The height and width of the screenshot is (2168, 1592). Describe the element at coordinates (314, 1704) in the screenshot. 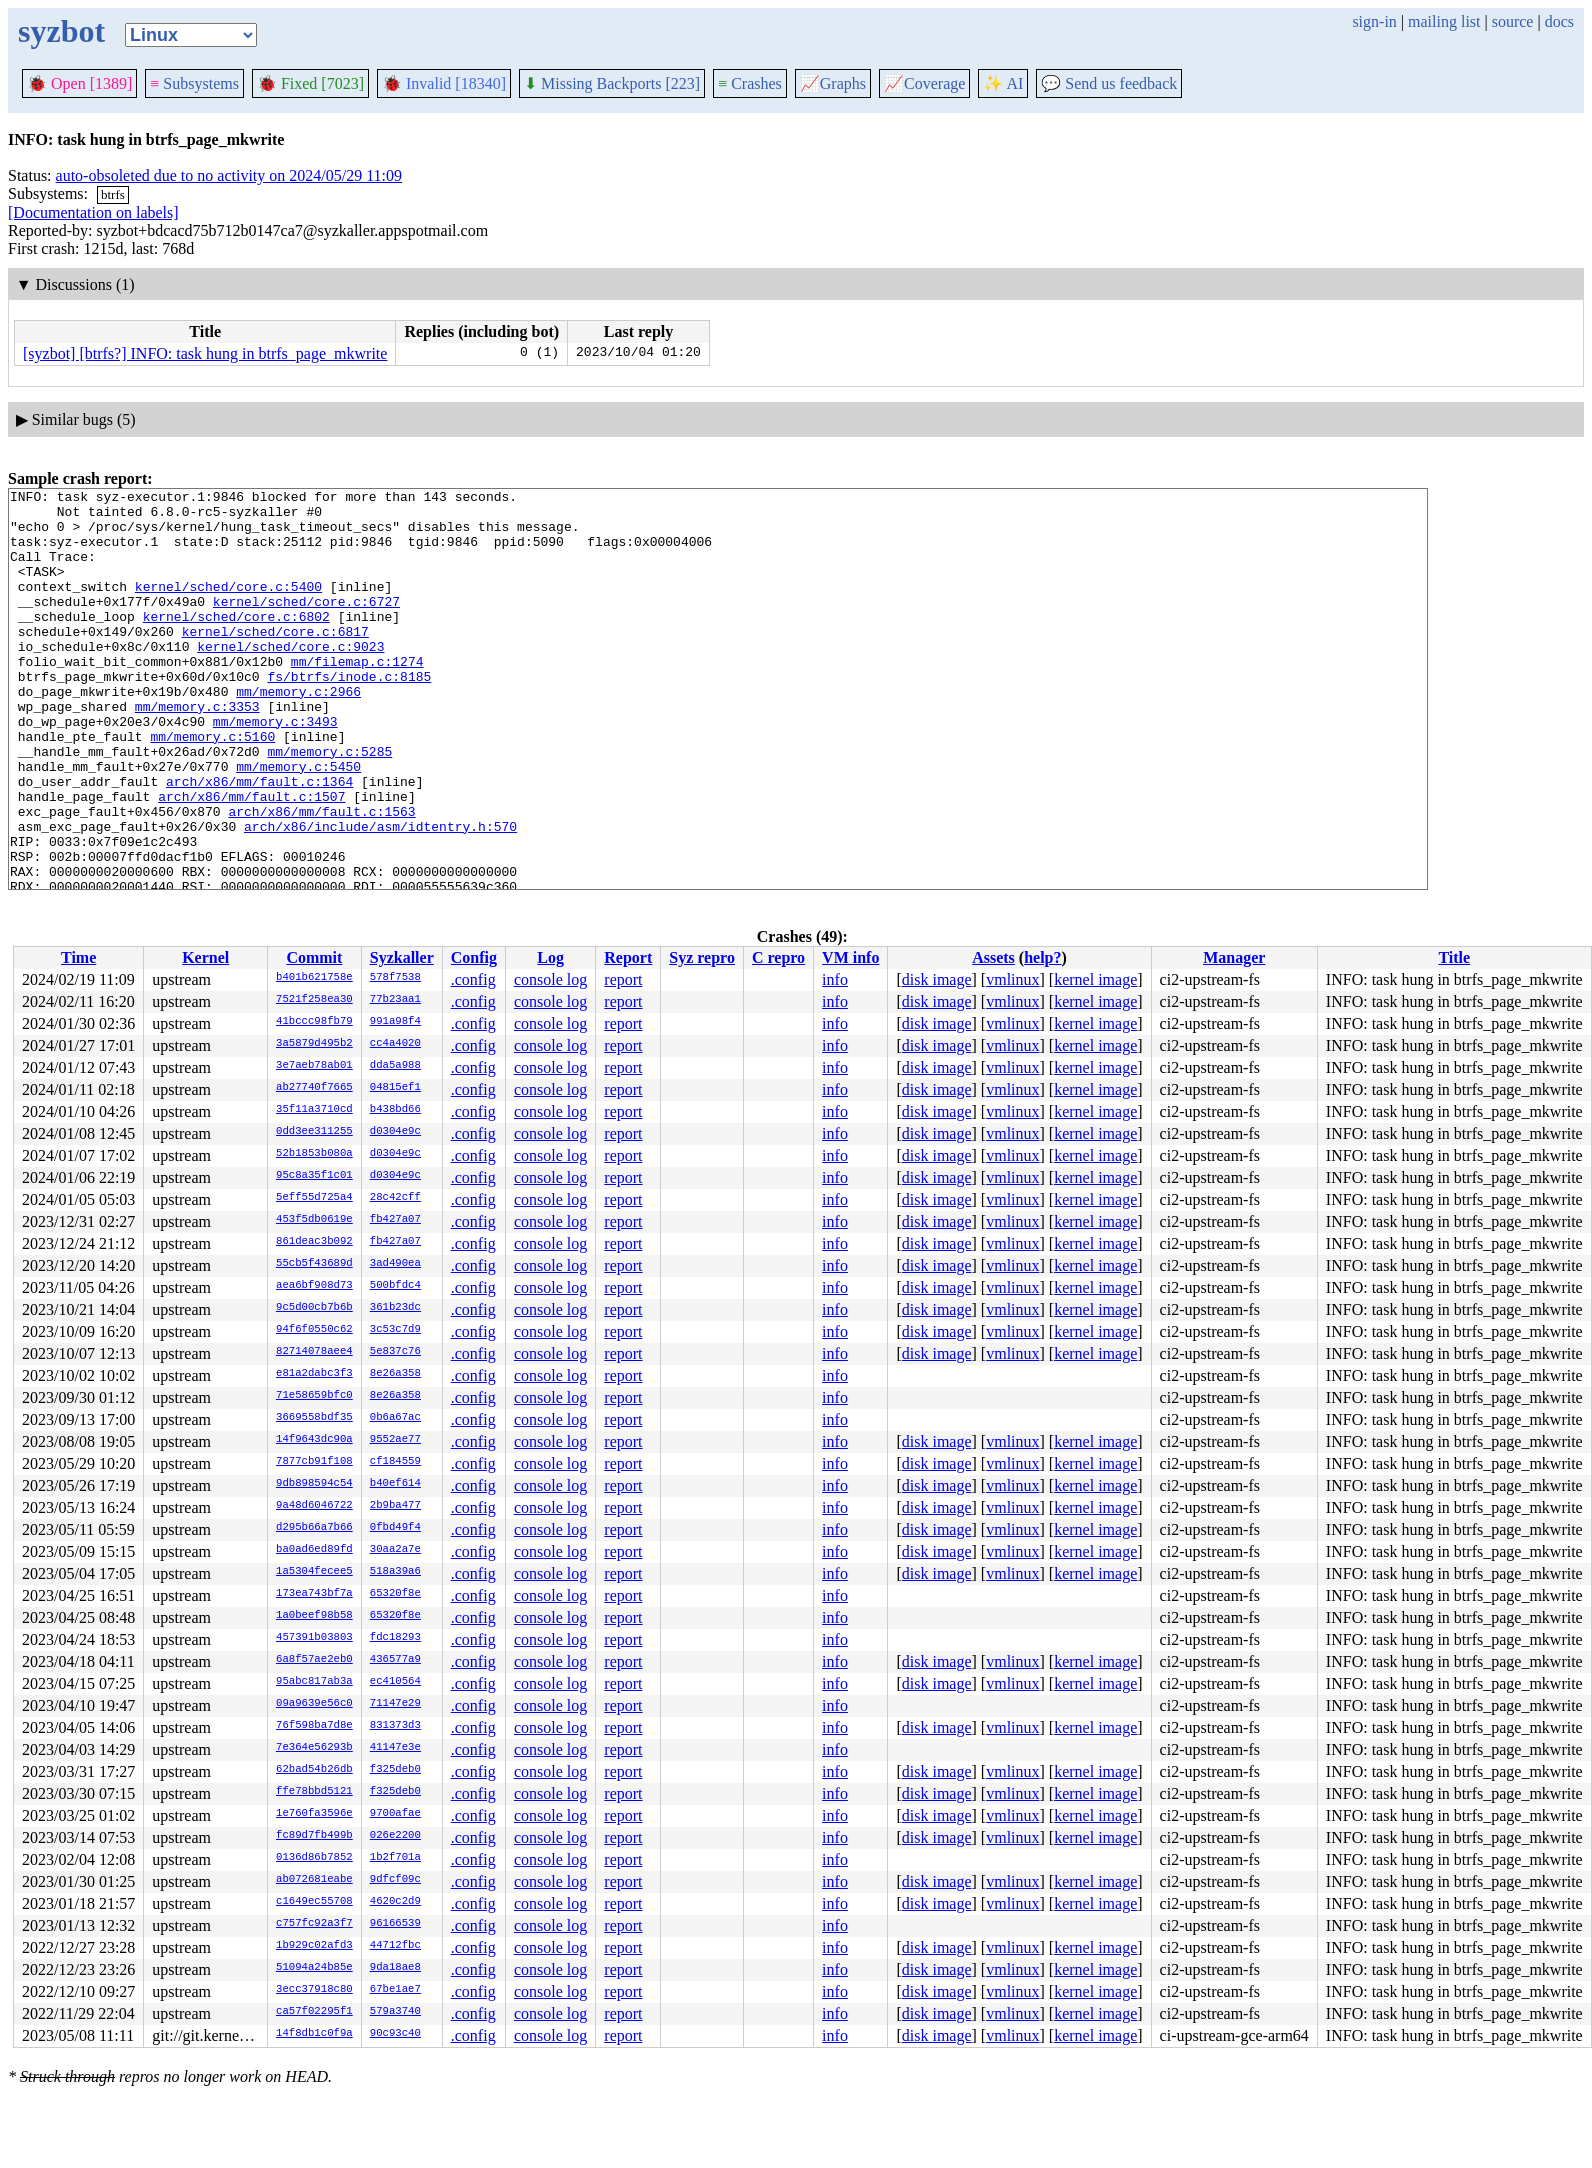

I see `09a9639e56c0` at that location.